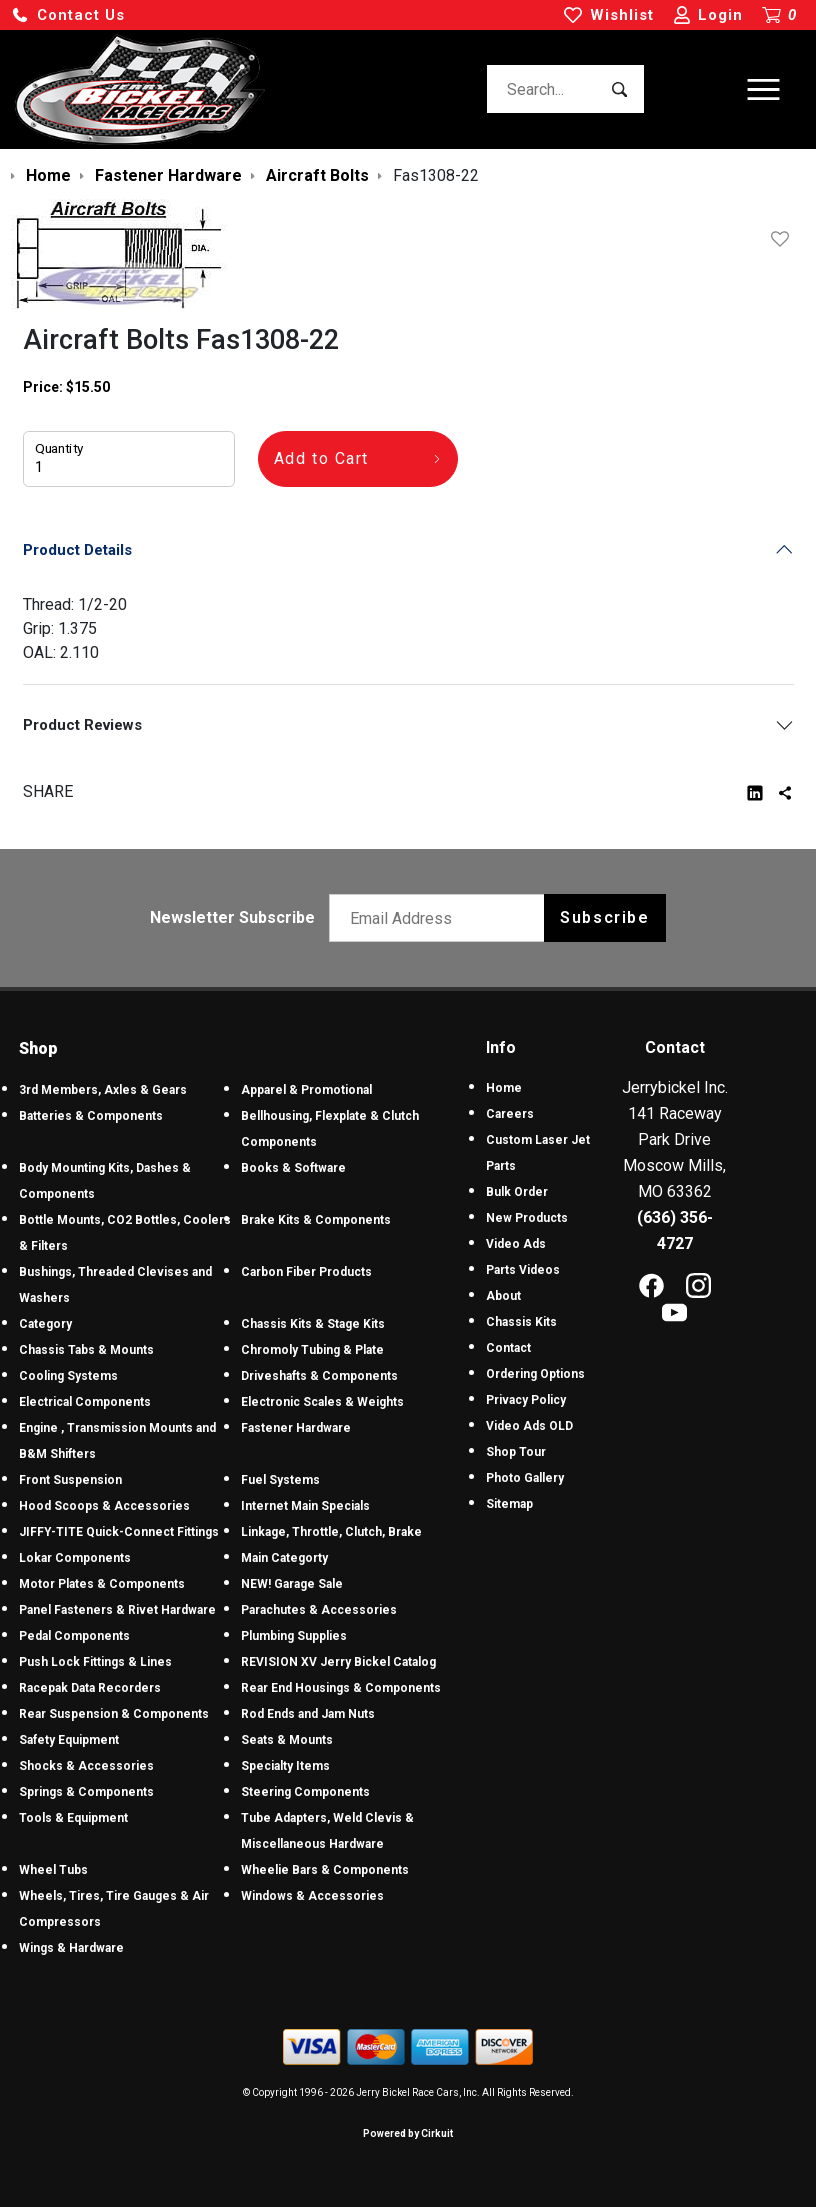 Image resolution: width=816 pixels, height=2207 pixels. Describe the element at coordinates (516, 1244) in the screenshot. I see `Video Ads` at that location.